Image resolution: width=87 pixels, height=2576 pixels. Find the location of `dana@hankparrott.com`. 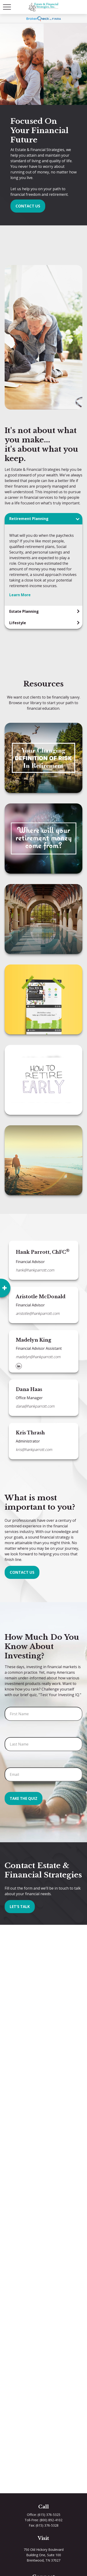

dana@hankparrott.com is located at coordinates (35, 1406).